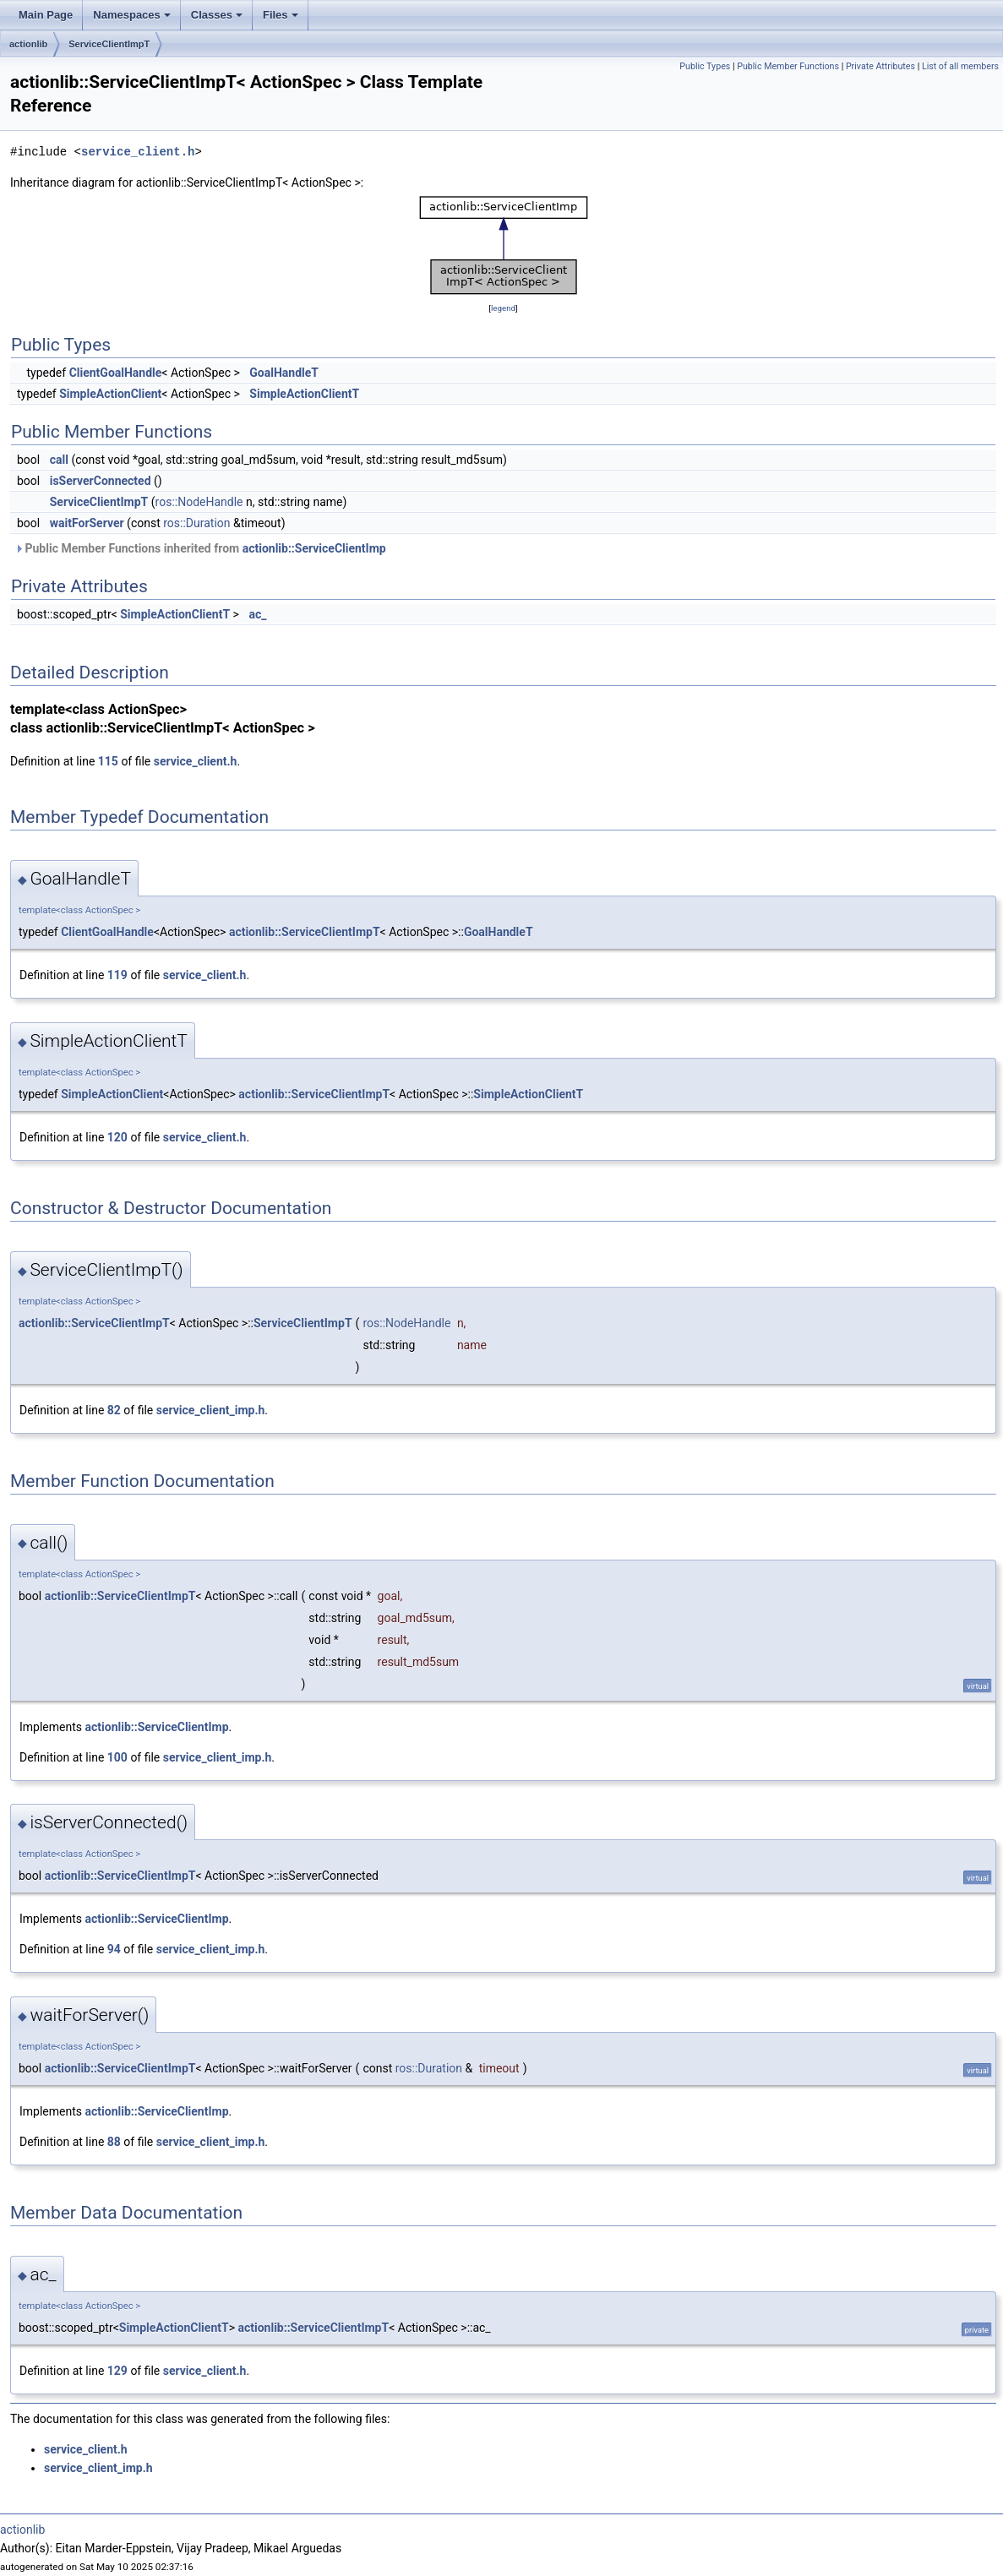  I want to click on Public Member Functions, so click(788, 66).